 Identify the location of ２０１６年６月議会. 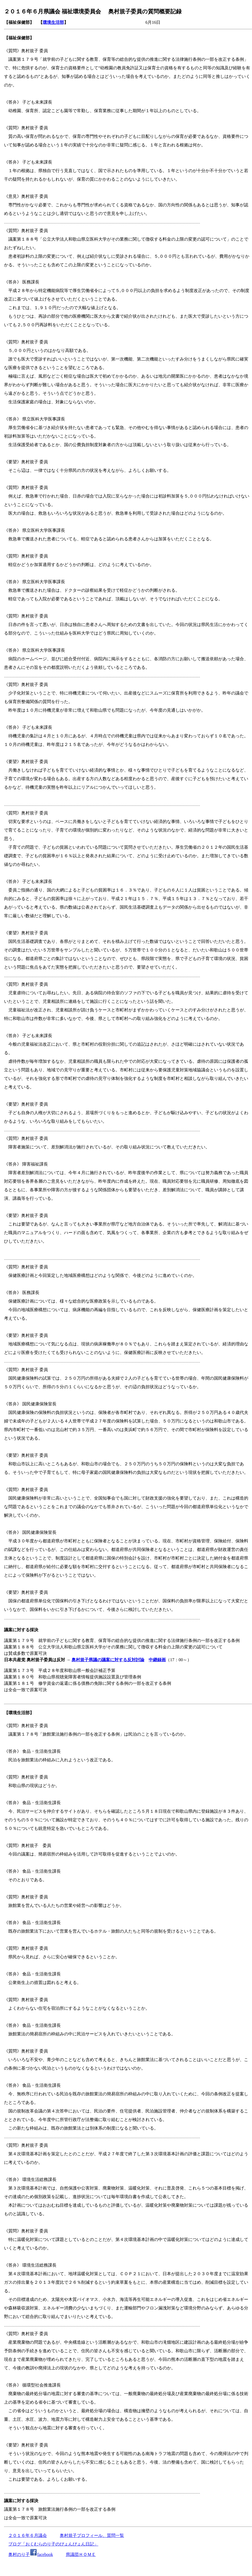
(27, 2535).